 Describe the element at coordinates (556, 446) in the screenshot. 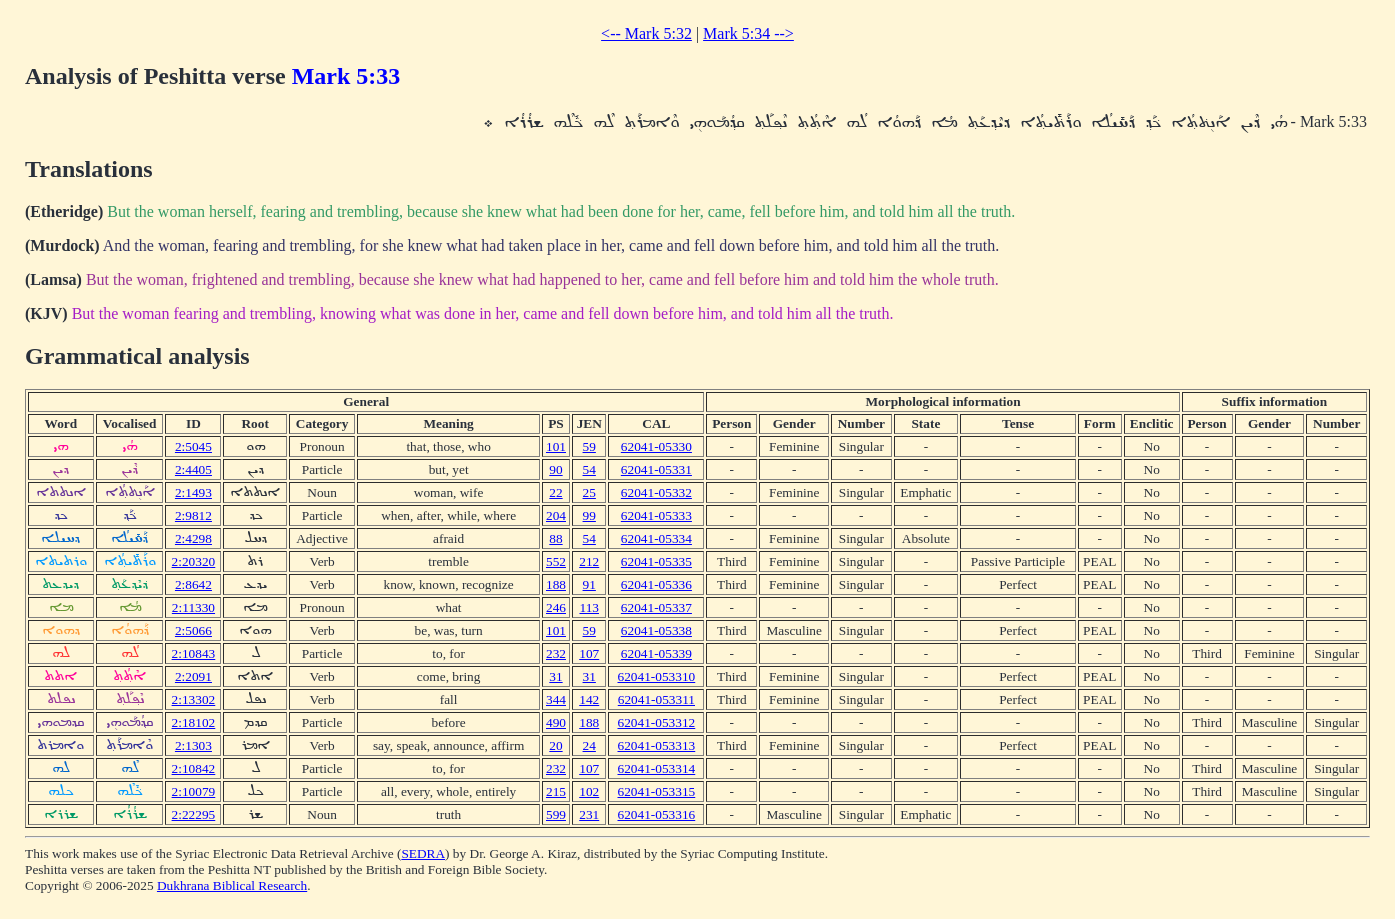

I see `101` at that location.